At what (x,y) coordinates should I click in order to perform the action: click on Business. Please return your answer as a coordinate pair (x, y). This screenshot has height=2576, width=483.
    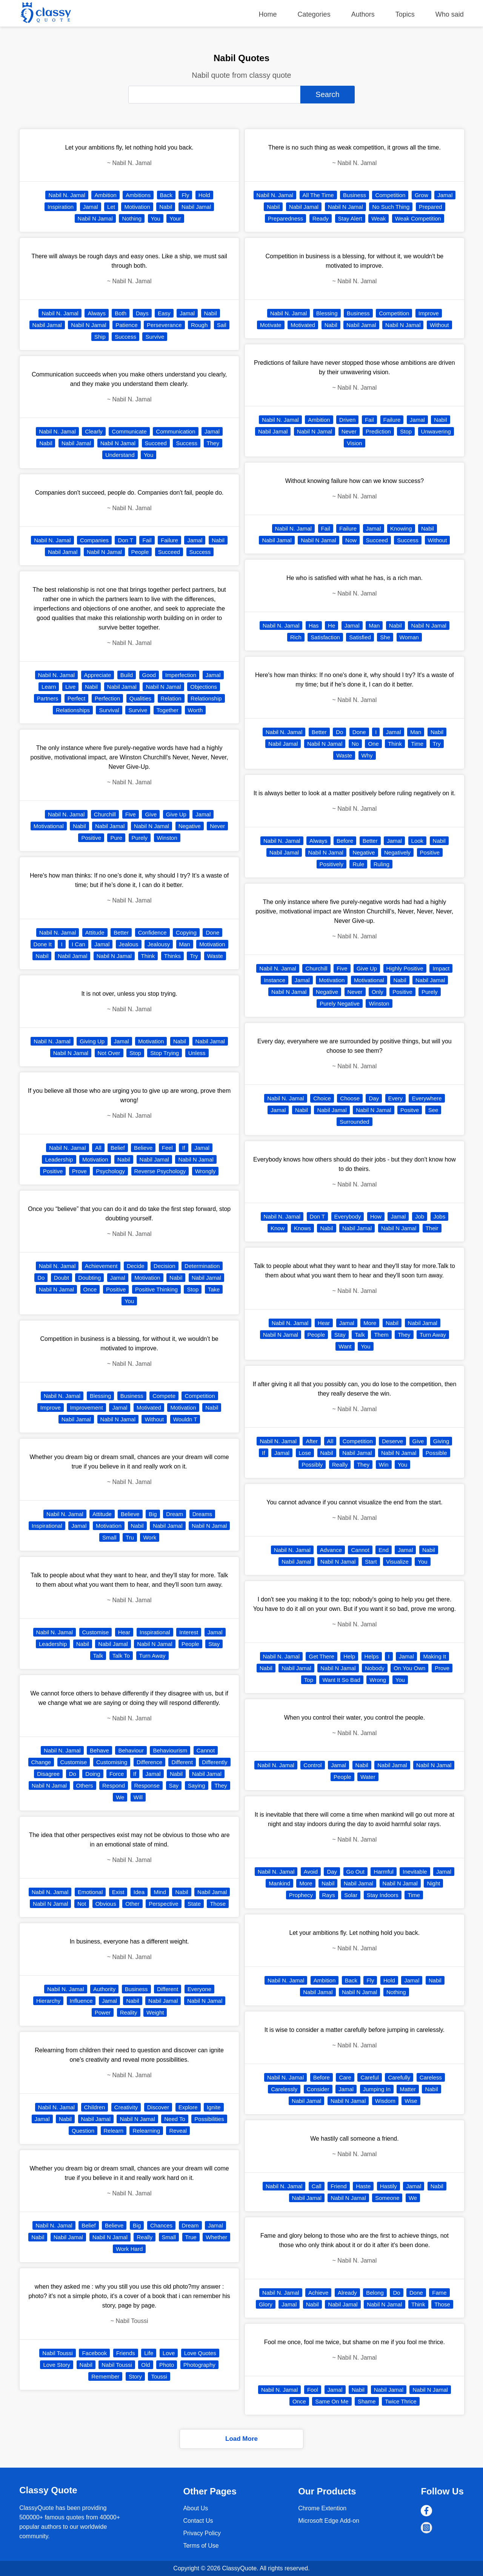
    Looking at the image, I should click on (131, 1396).